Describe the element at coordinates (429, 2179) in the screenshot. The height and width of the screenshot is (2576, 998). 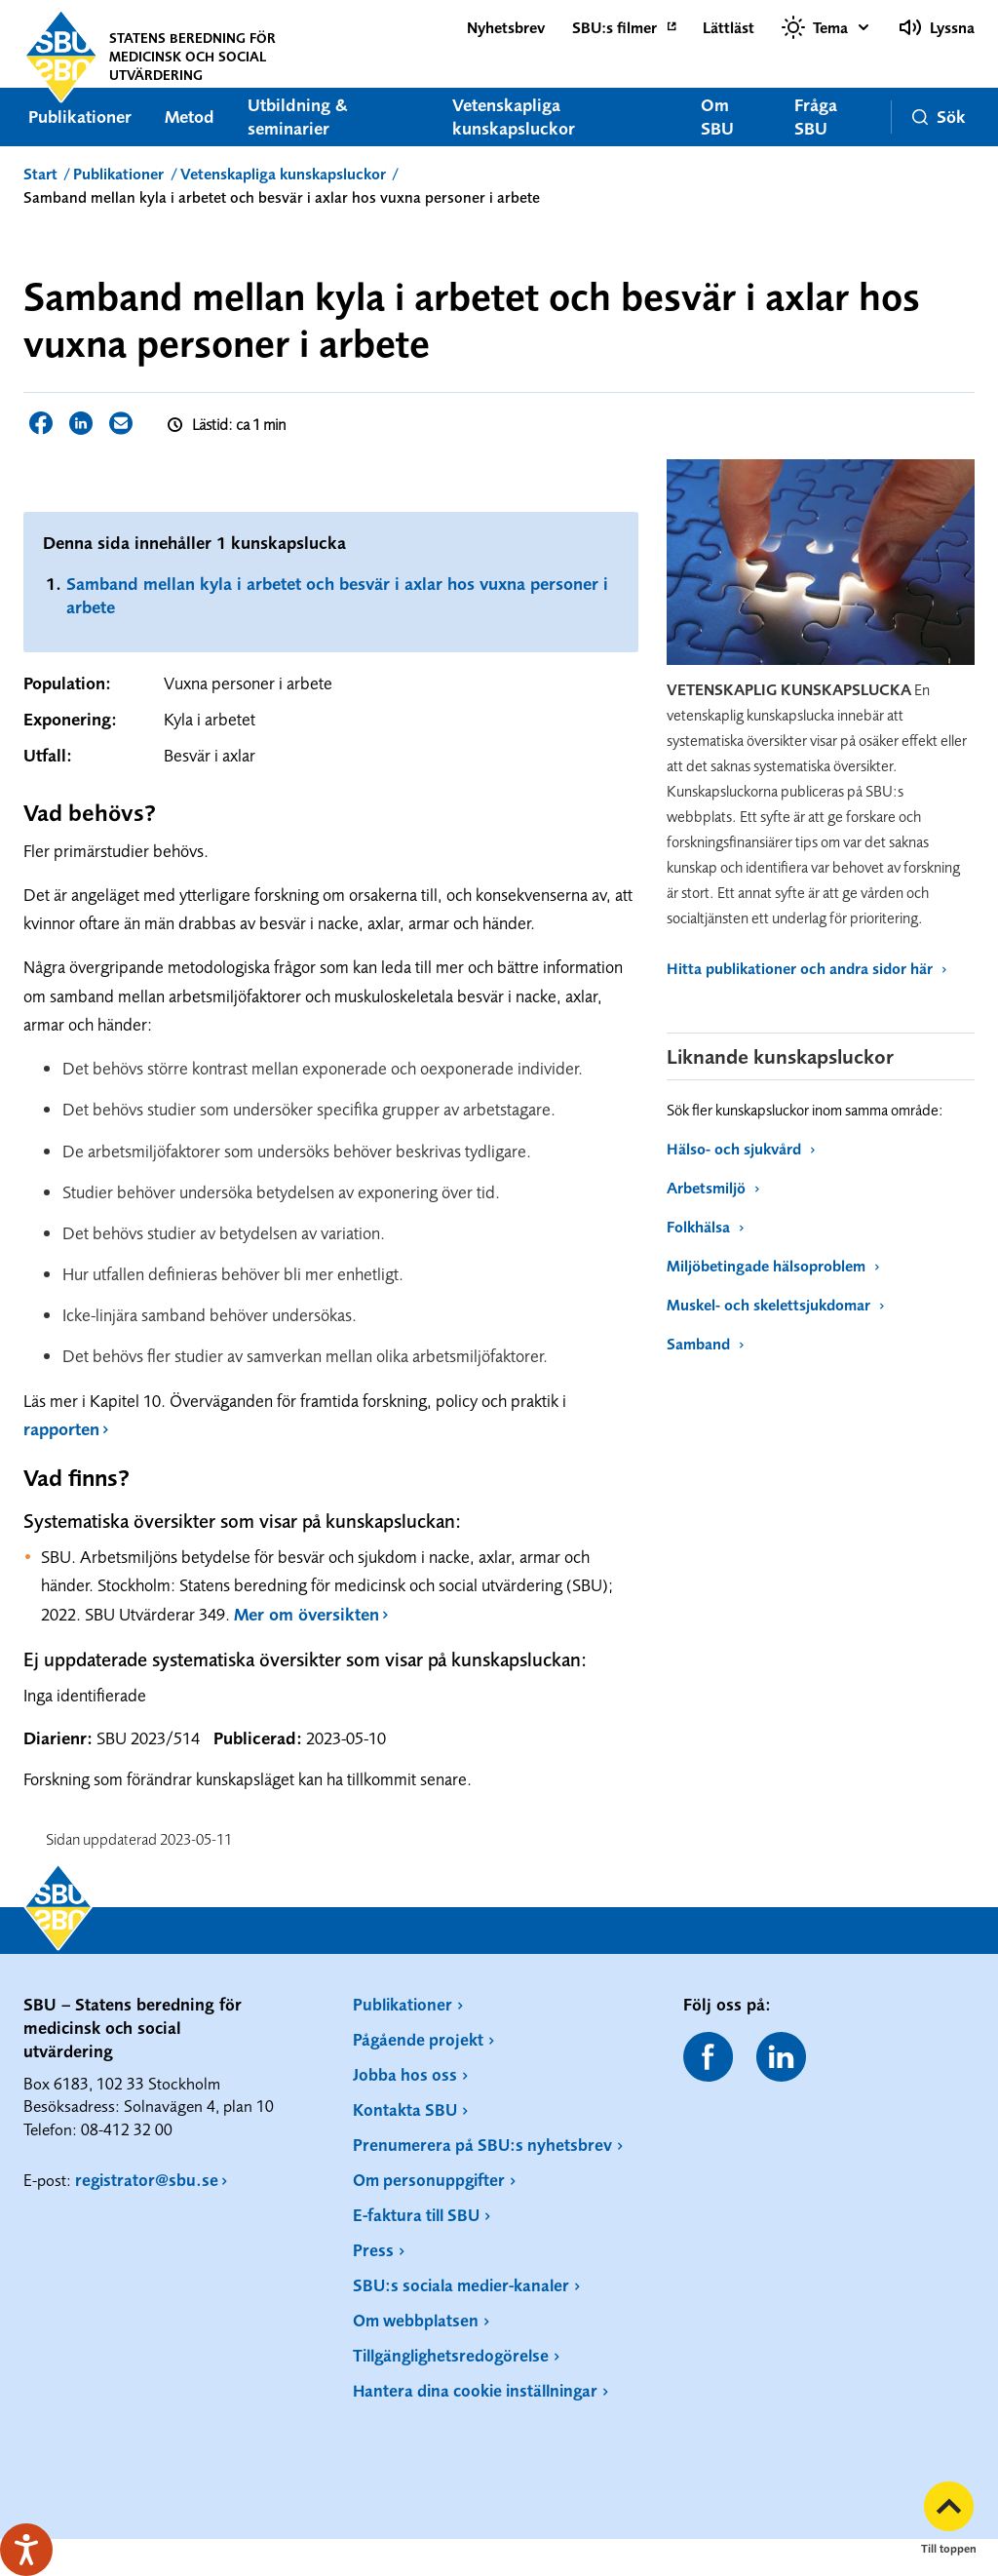
I see `Om personuppgifter` at that location.